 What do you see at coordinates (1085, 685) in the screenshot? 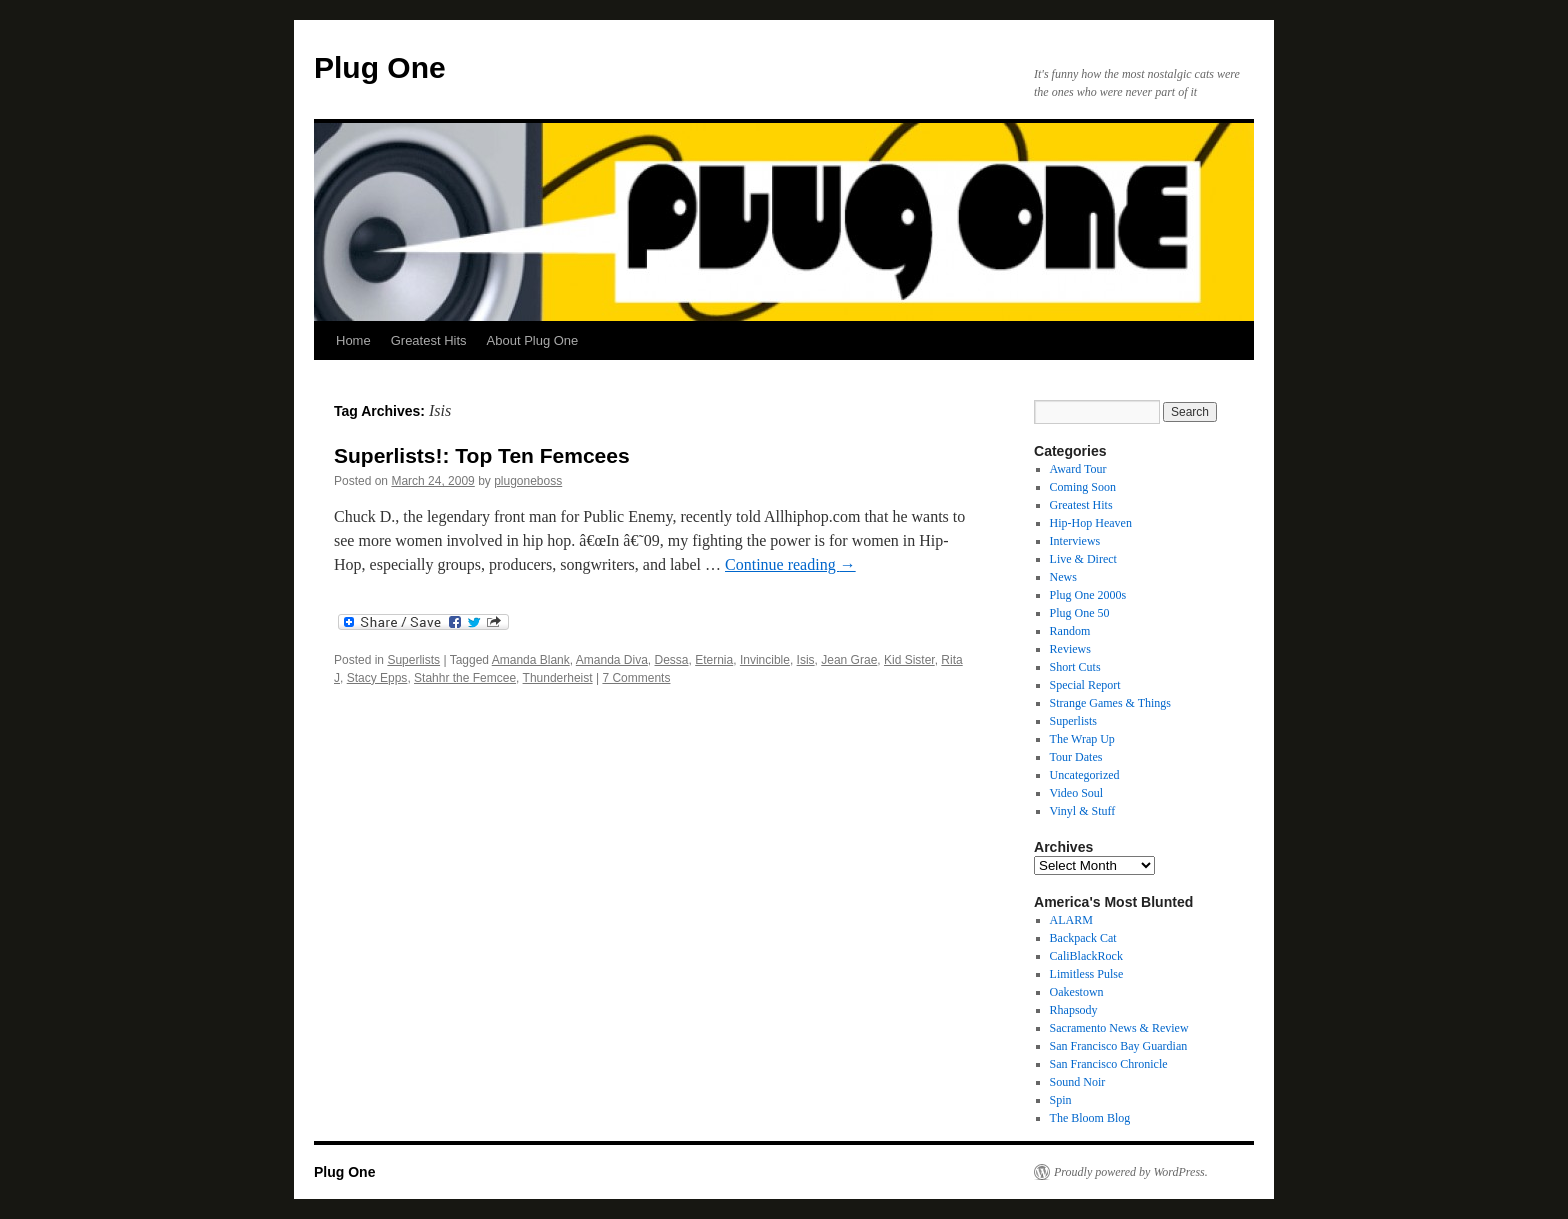
I see `Special Report` at bounding box center [1085, 685].